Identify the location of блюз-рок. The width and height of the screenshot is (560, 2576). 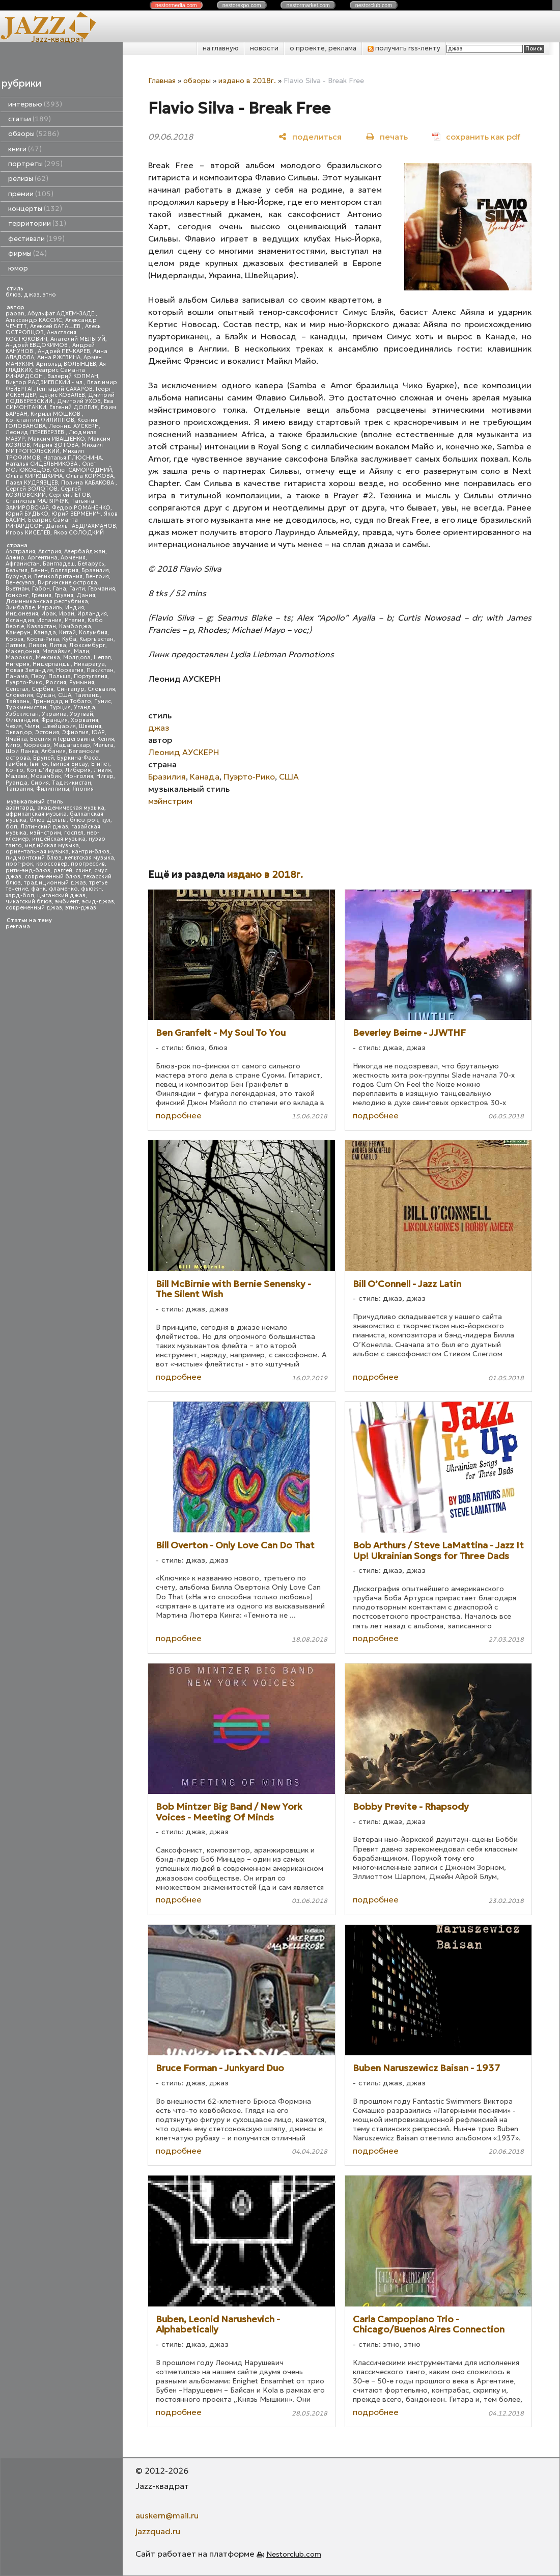
(84, 820).